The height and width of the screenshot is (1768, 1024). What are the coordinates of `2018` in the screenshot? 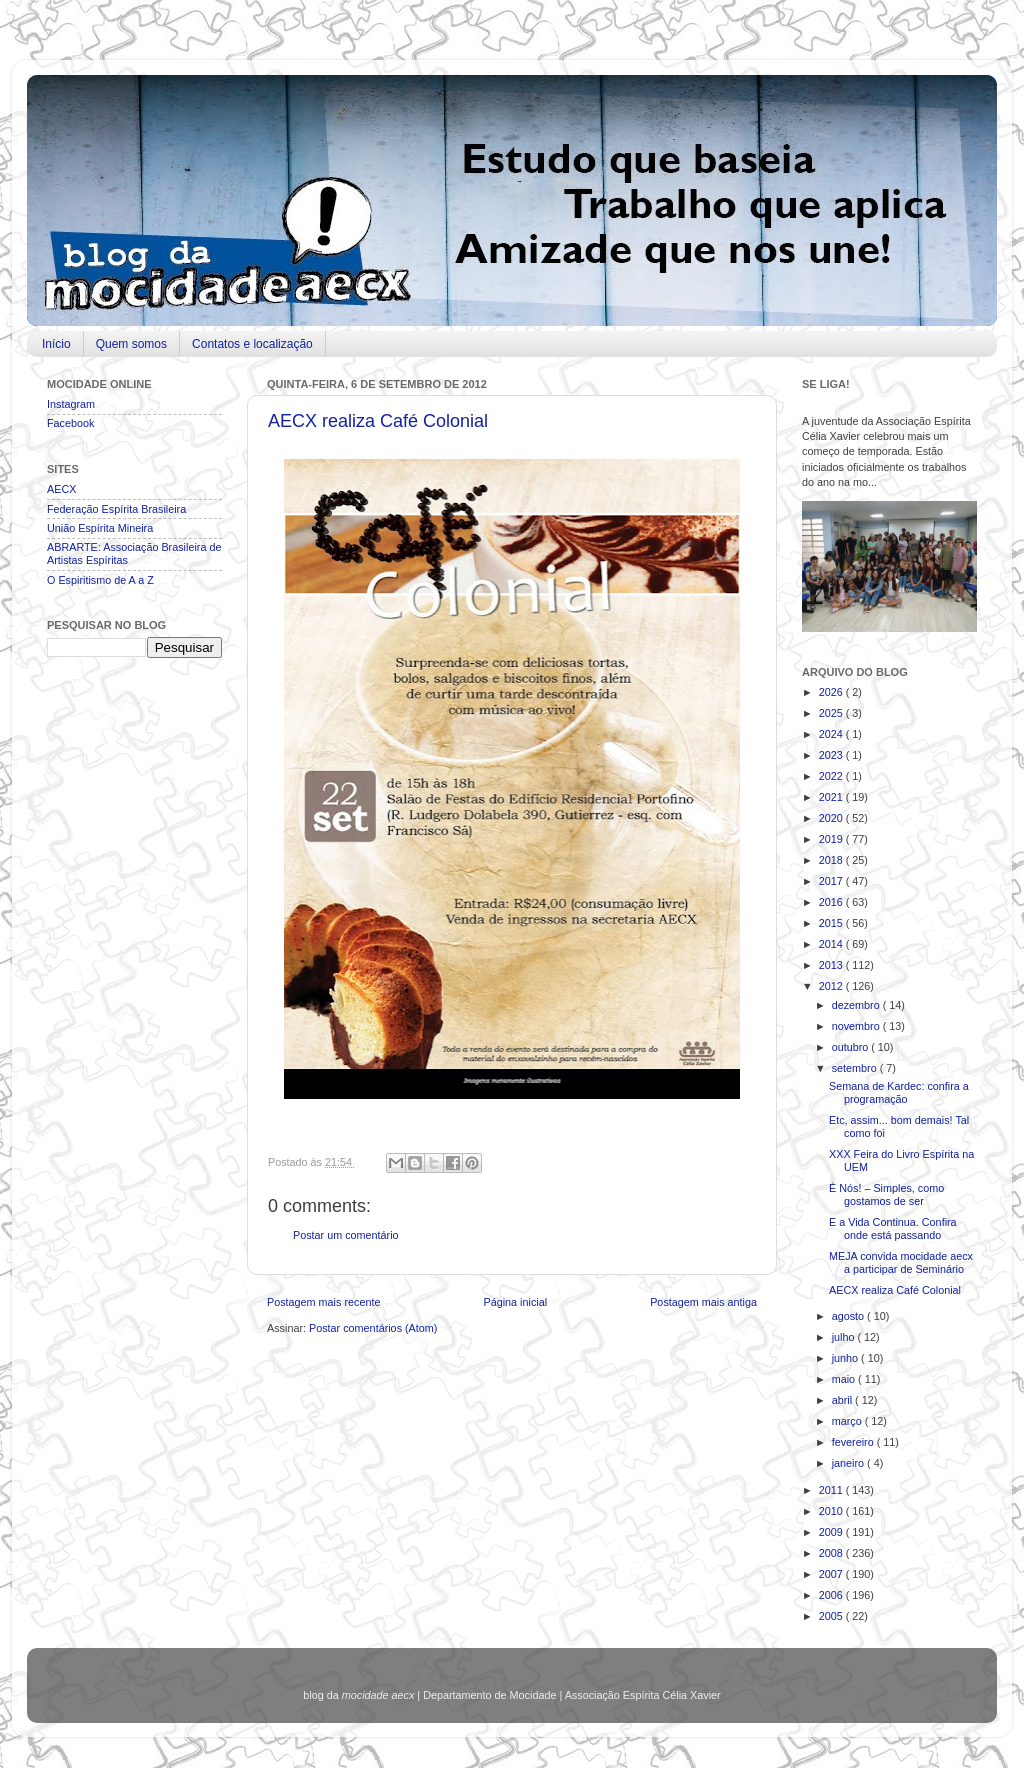 It's located at (832, 860).